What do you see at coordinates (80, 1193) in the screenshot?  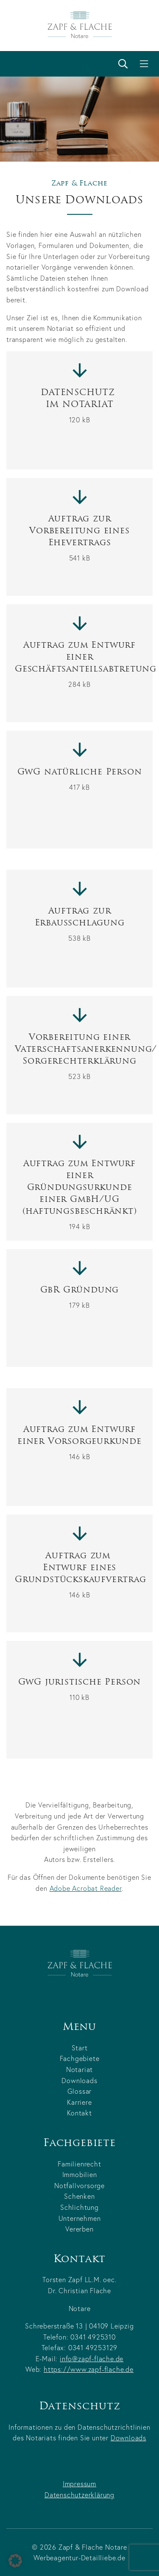 I see `Auftrag zum Entwurf einer Gründungsurkunde einer GmbH/UG (haftungsbeschränkt)` at bounding box center [80, 1193].